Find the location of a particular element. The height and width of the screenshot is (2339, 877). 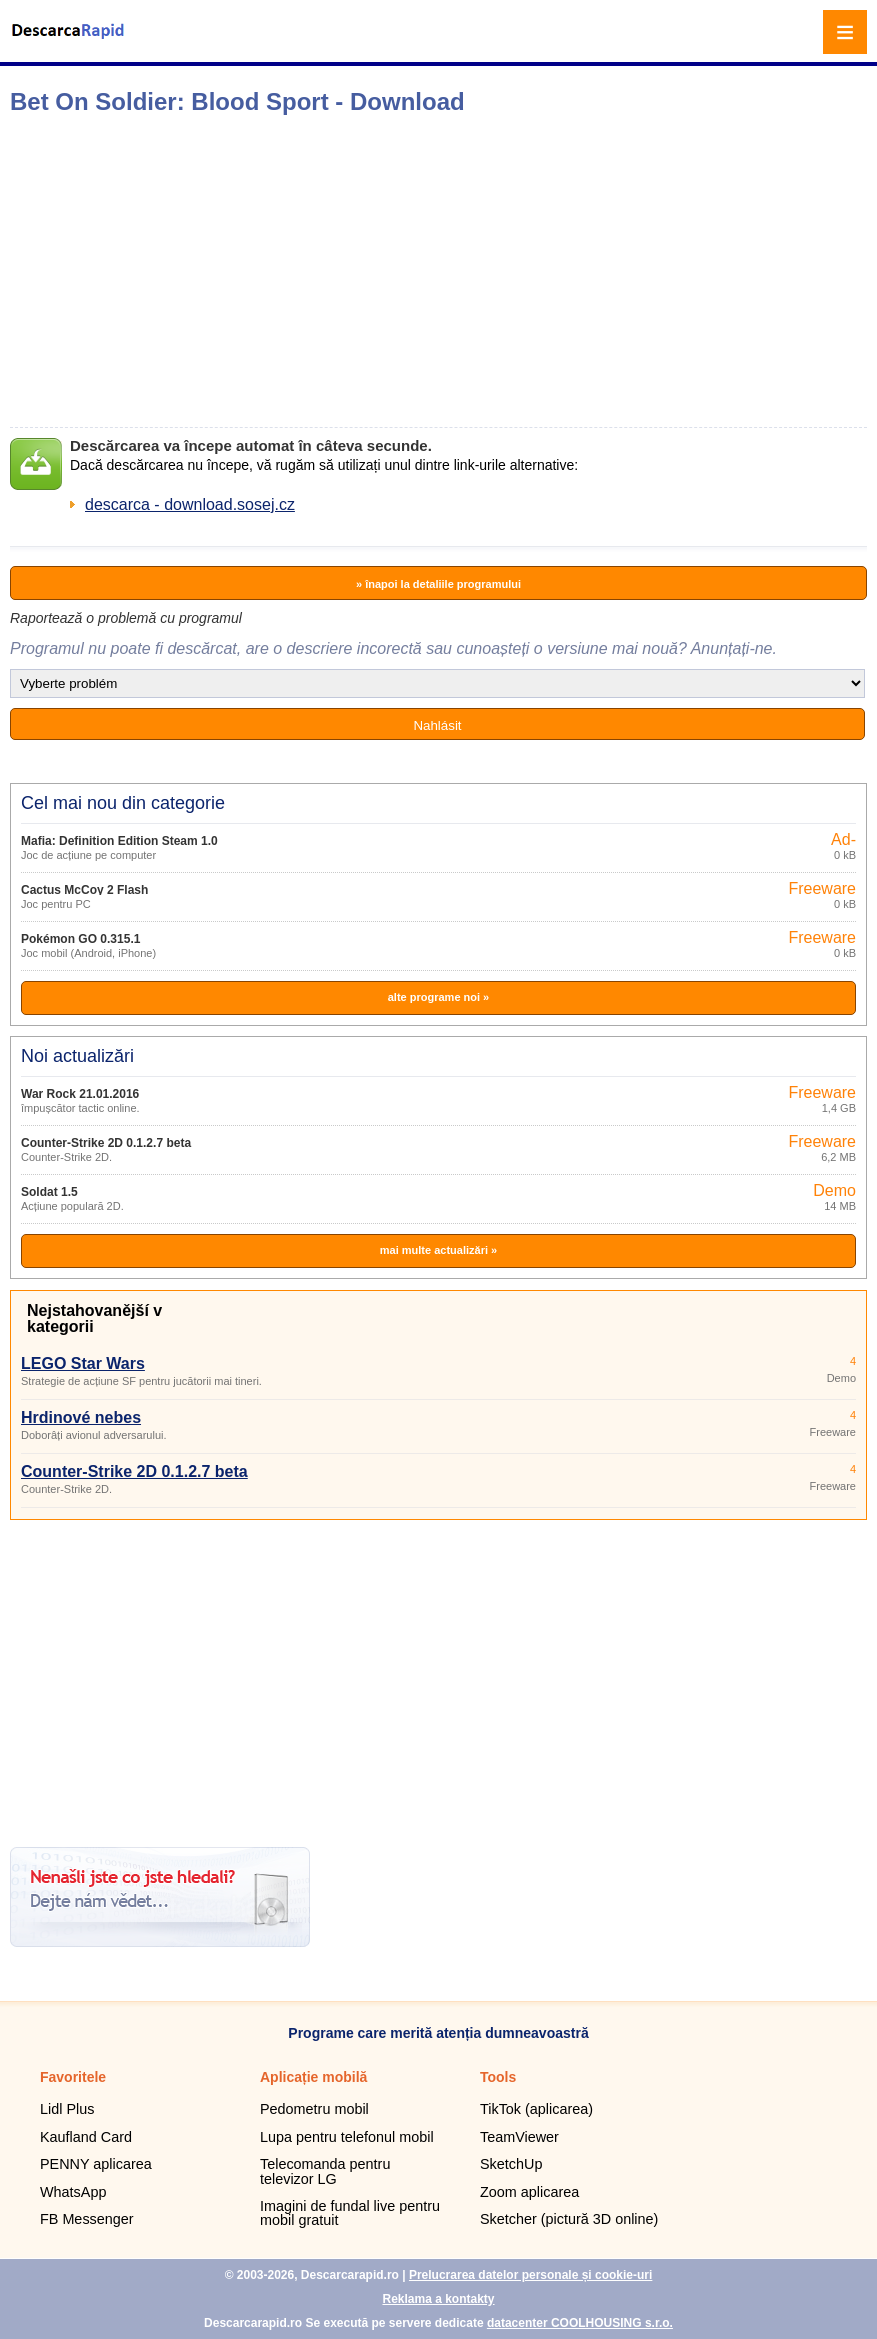

LEGO Star Wars is located at coordinates (83, 1363).